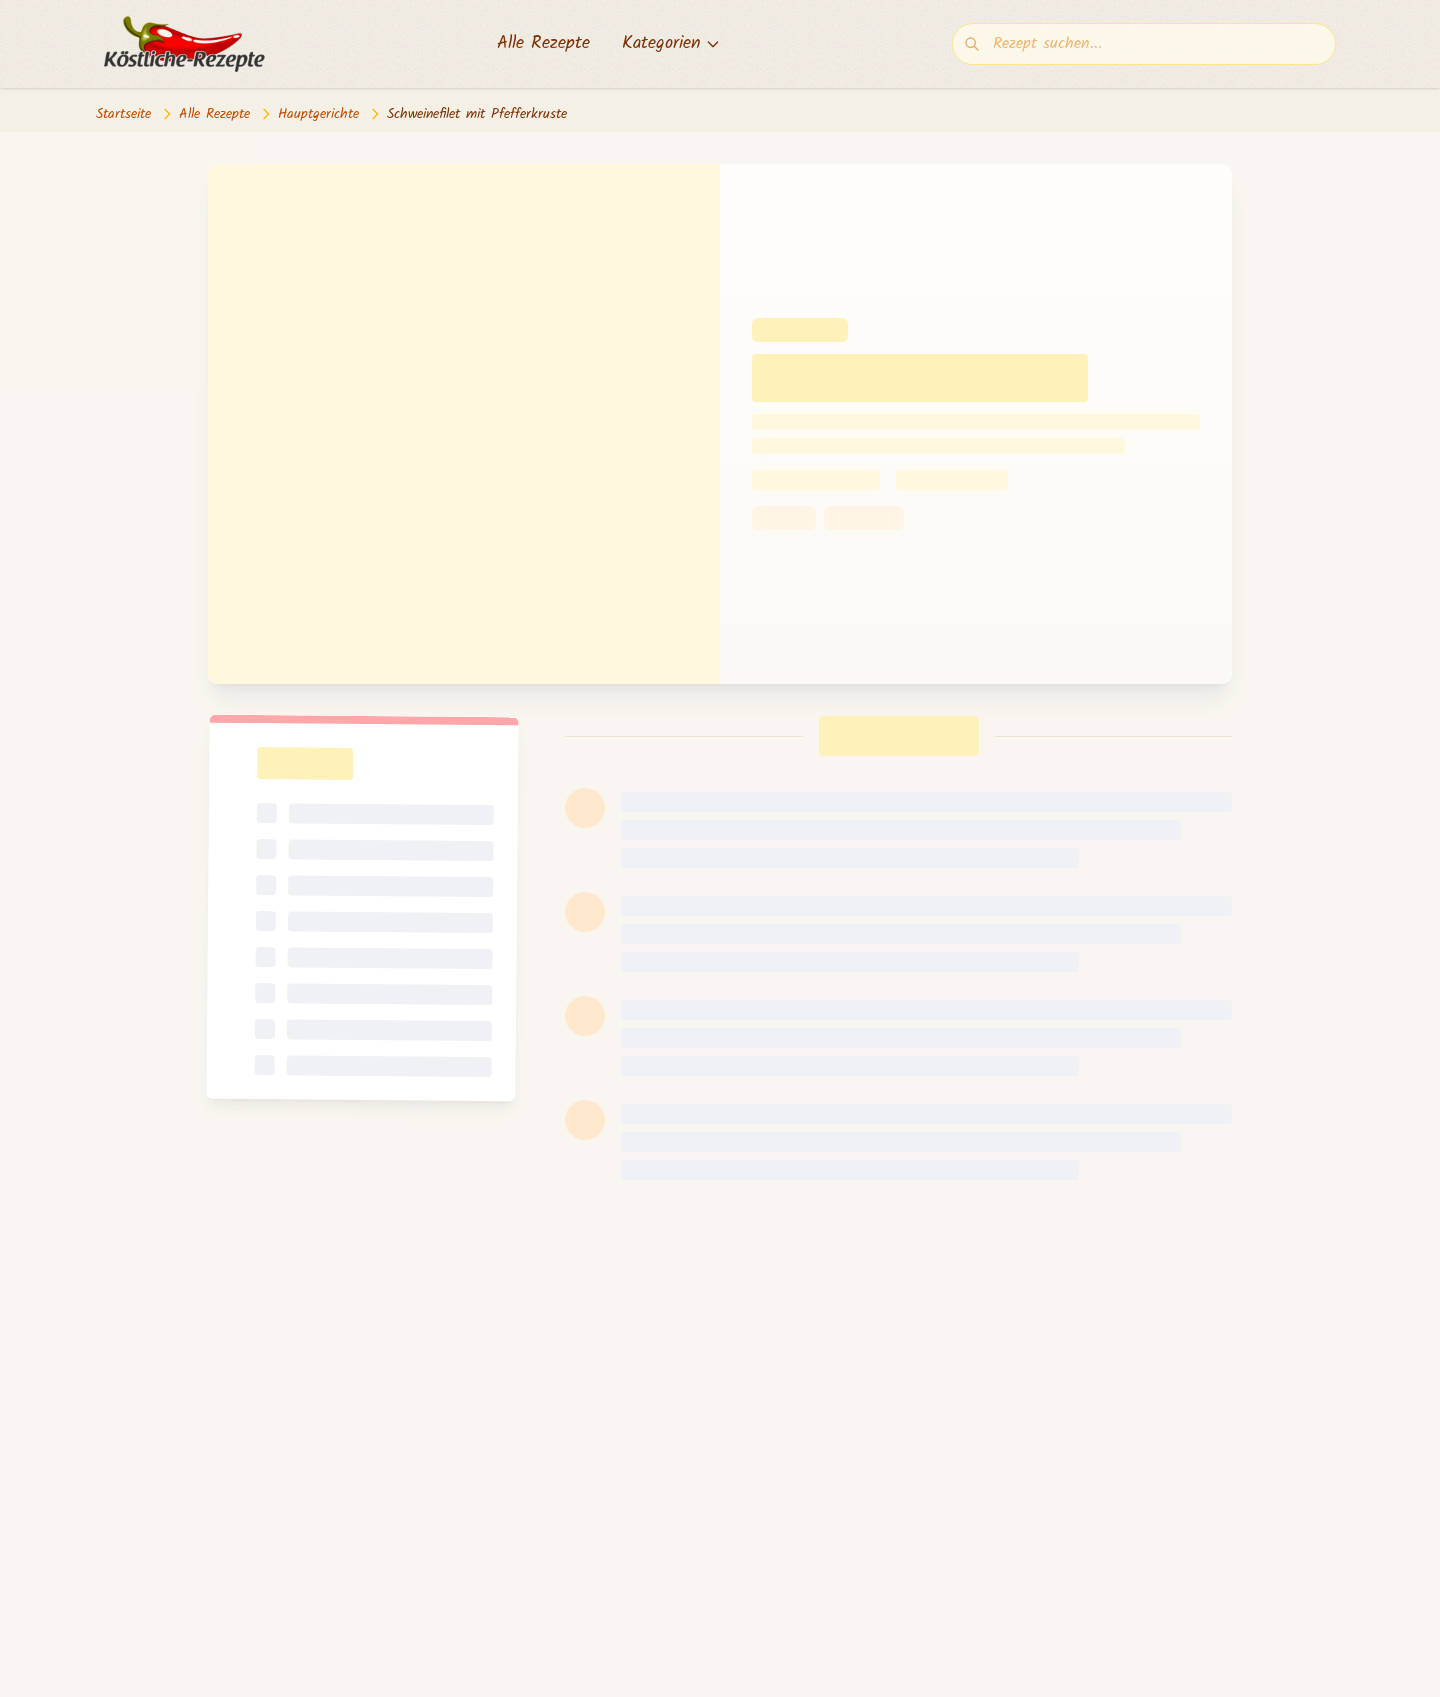 The image size is (1440, 1697). I want to click on Startseite, so click(123, 114).